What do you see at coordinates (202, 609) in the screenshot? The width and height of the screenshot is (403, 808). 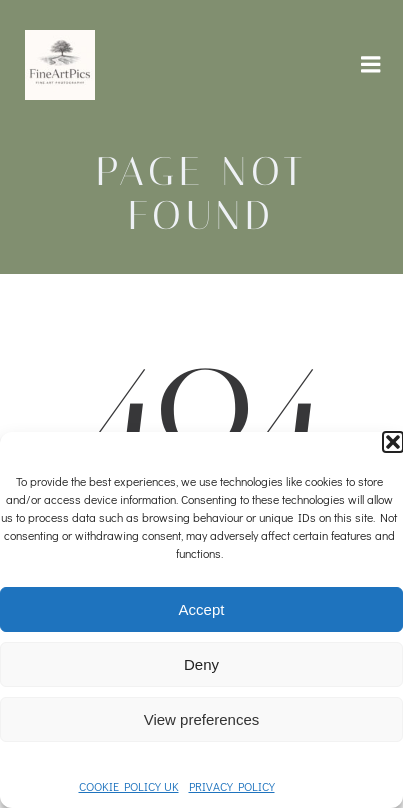 I see `Accept` at bounding box center [202, 609].